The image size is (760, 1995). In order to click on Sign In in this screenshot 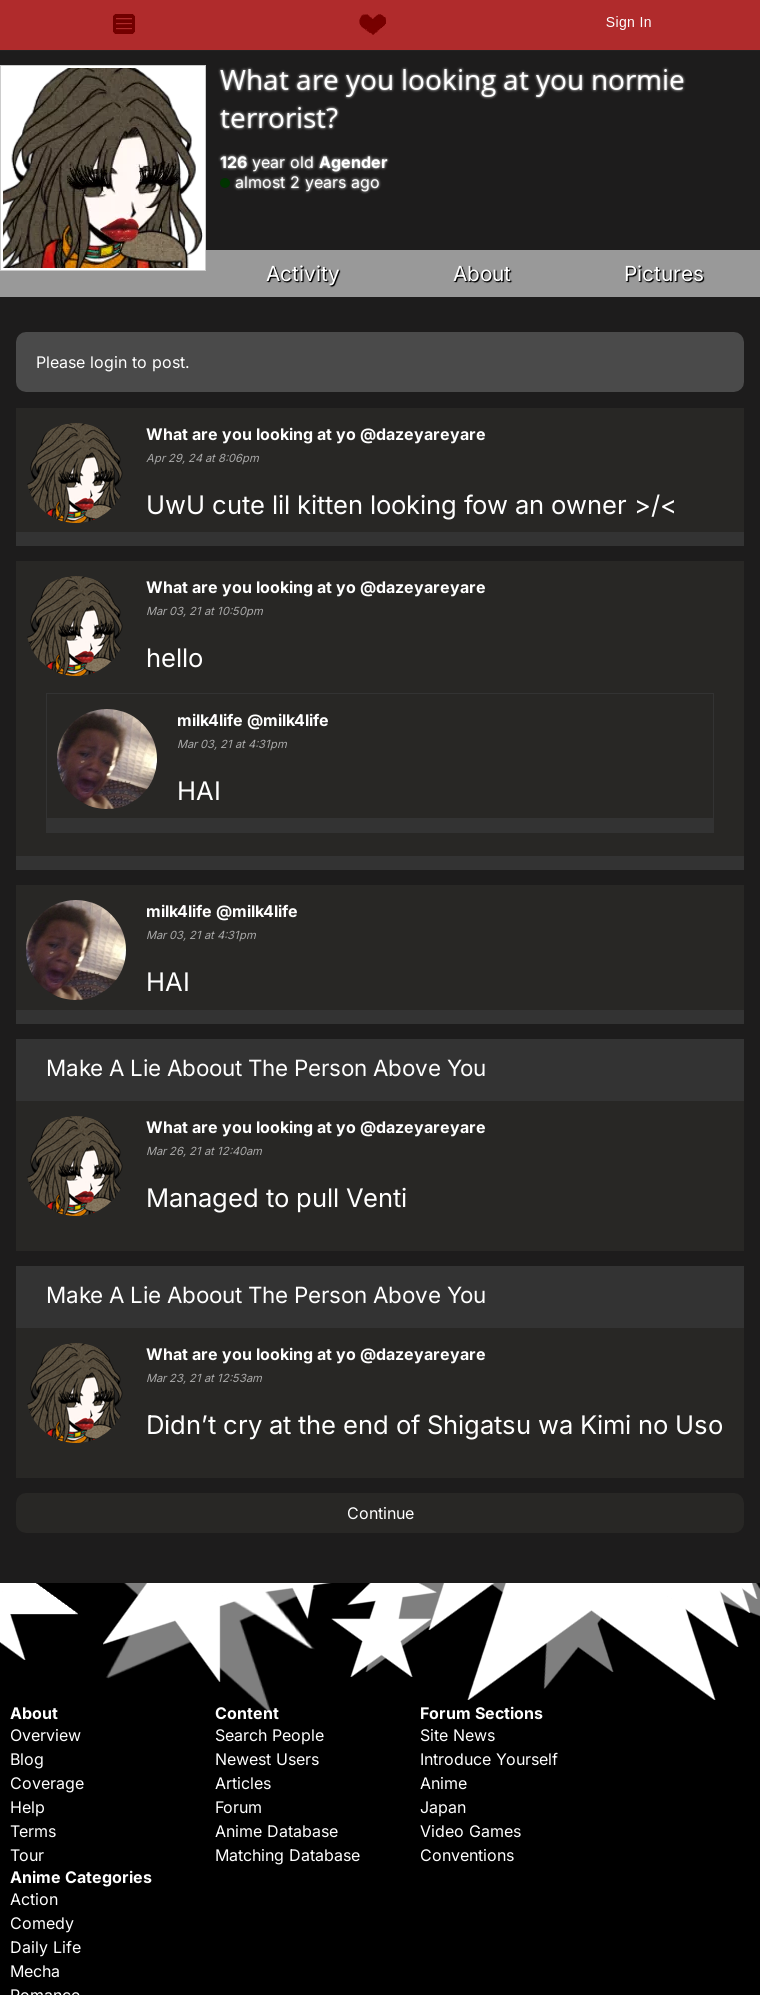, I will do `click(629, 22)`.